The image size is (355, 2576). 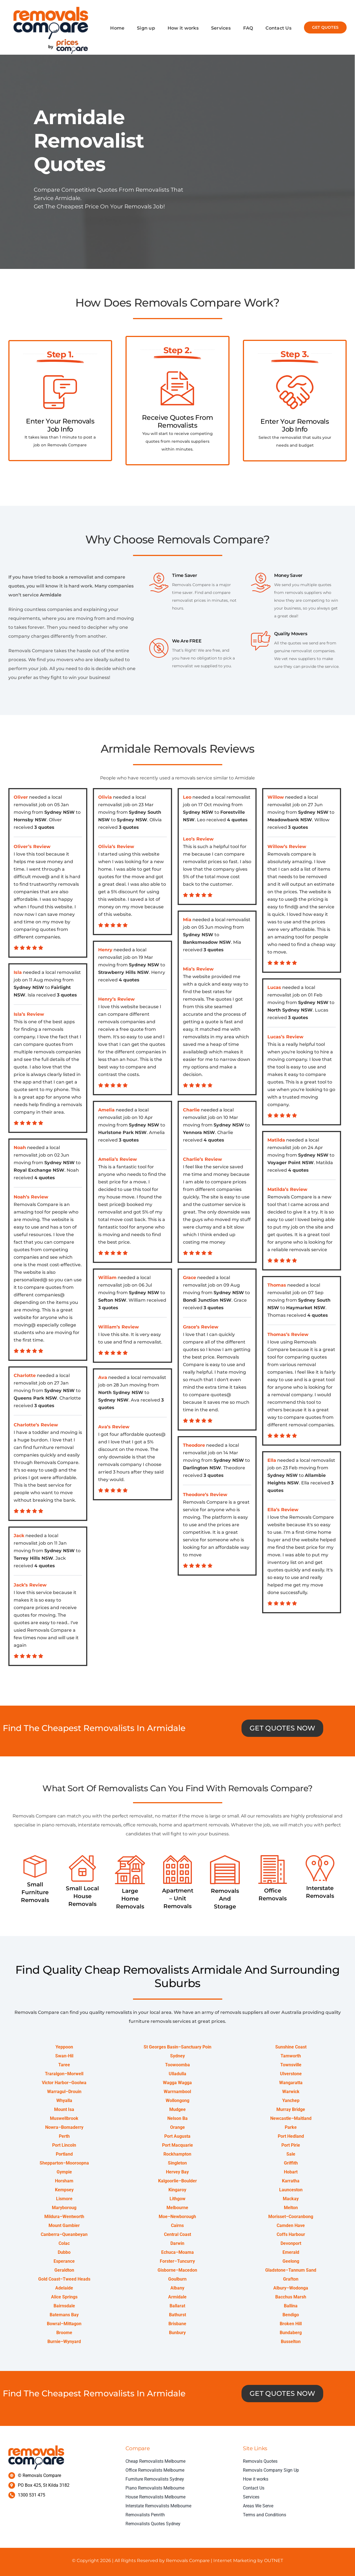 I want to click on Maryboroug, so click(x=64, y=2208).